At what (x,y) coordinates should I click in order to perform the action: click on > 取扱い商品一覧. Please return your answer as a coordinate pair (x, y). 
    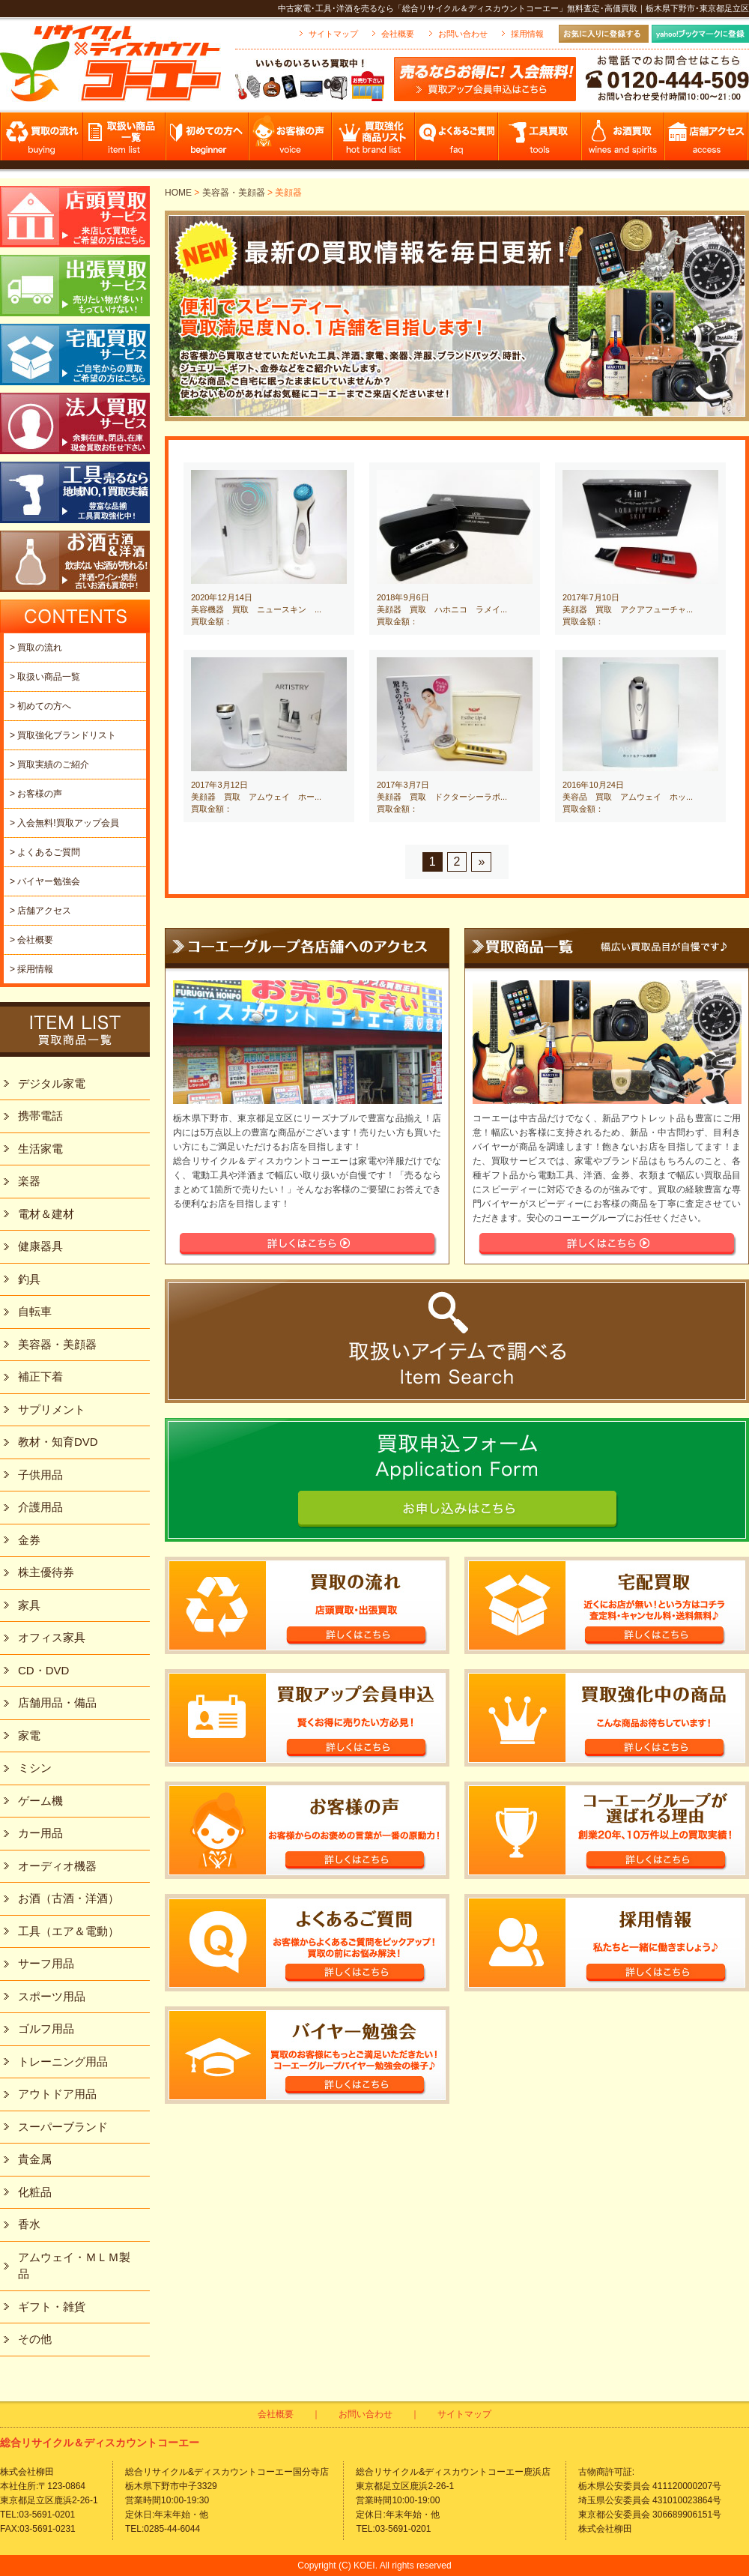
    Looking at the image, I should click on (45, 677).